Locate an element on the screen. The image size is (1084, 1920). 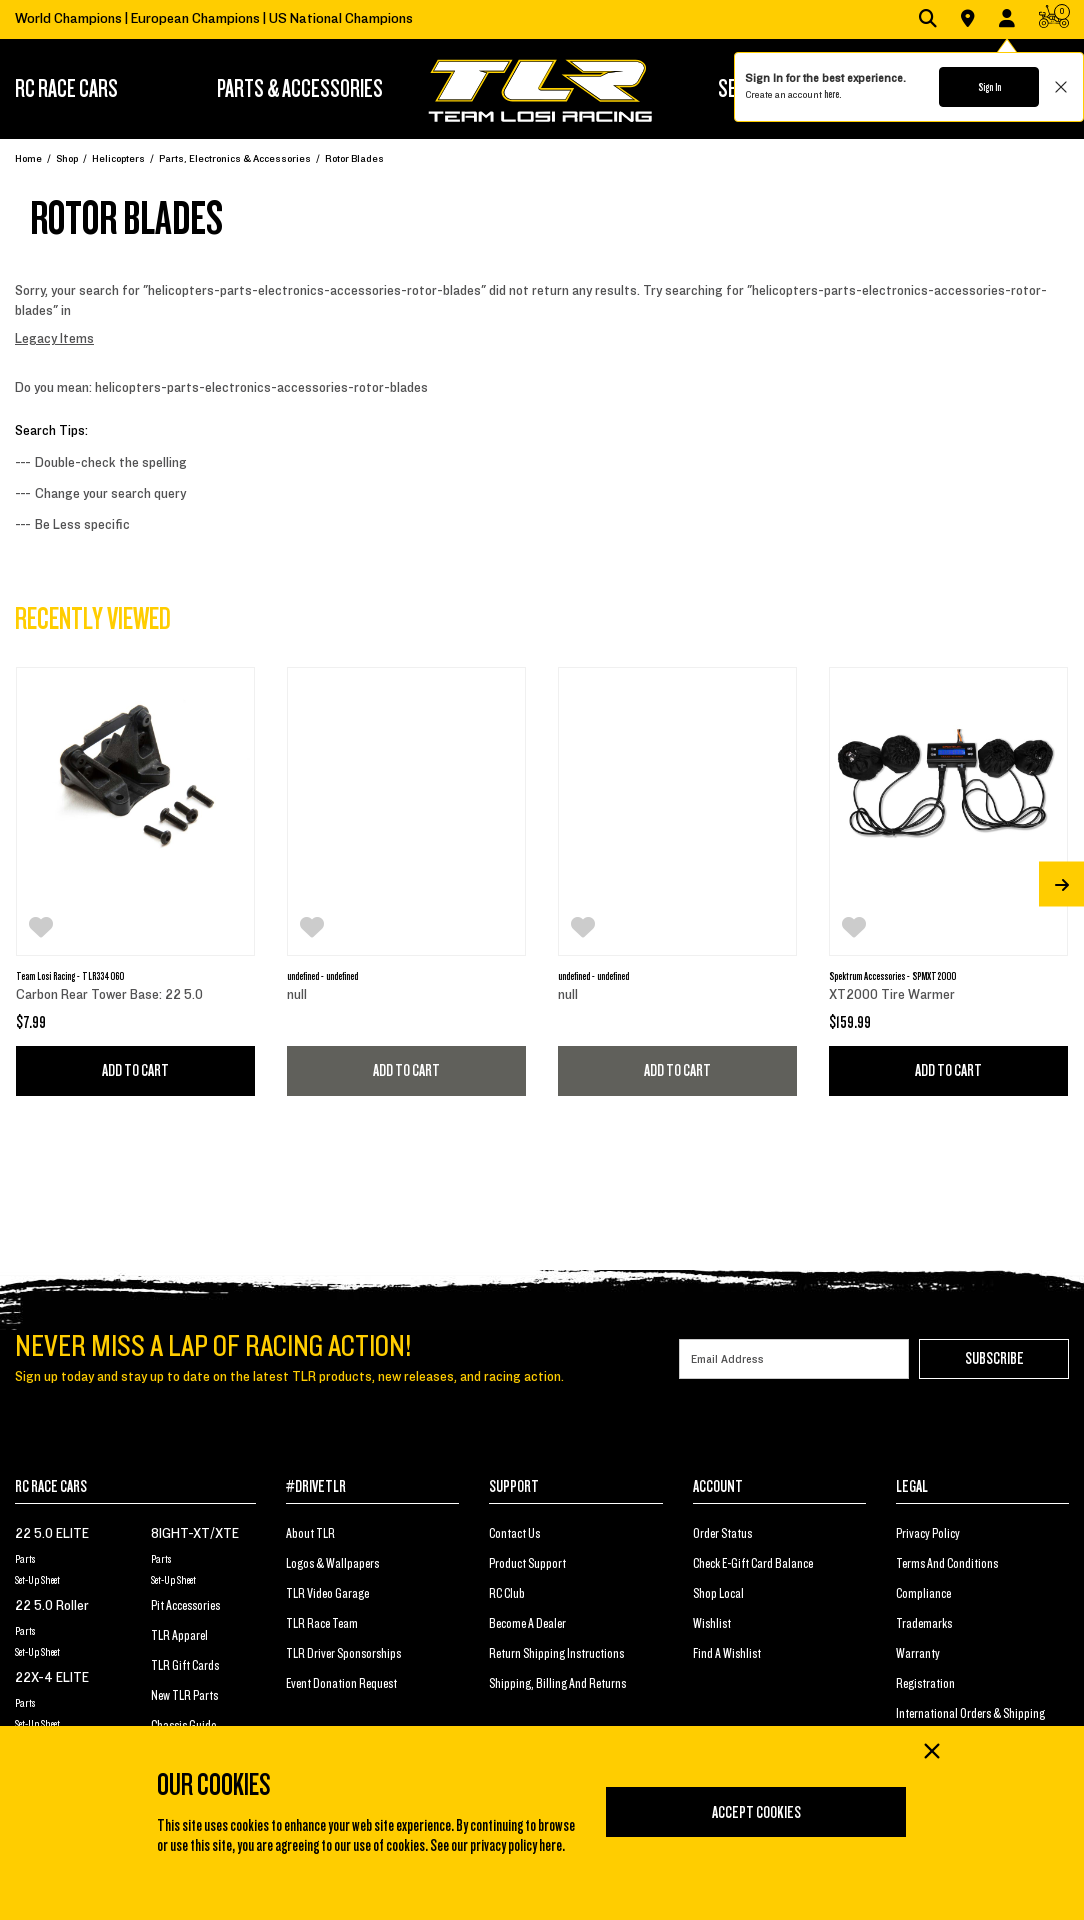
here. is located at coordinates (832, 94).